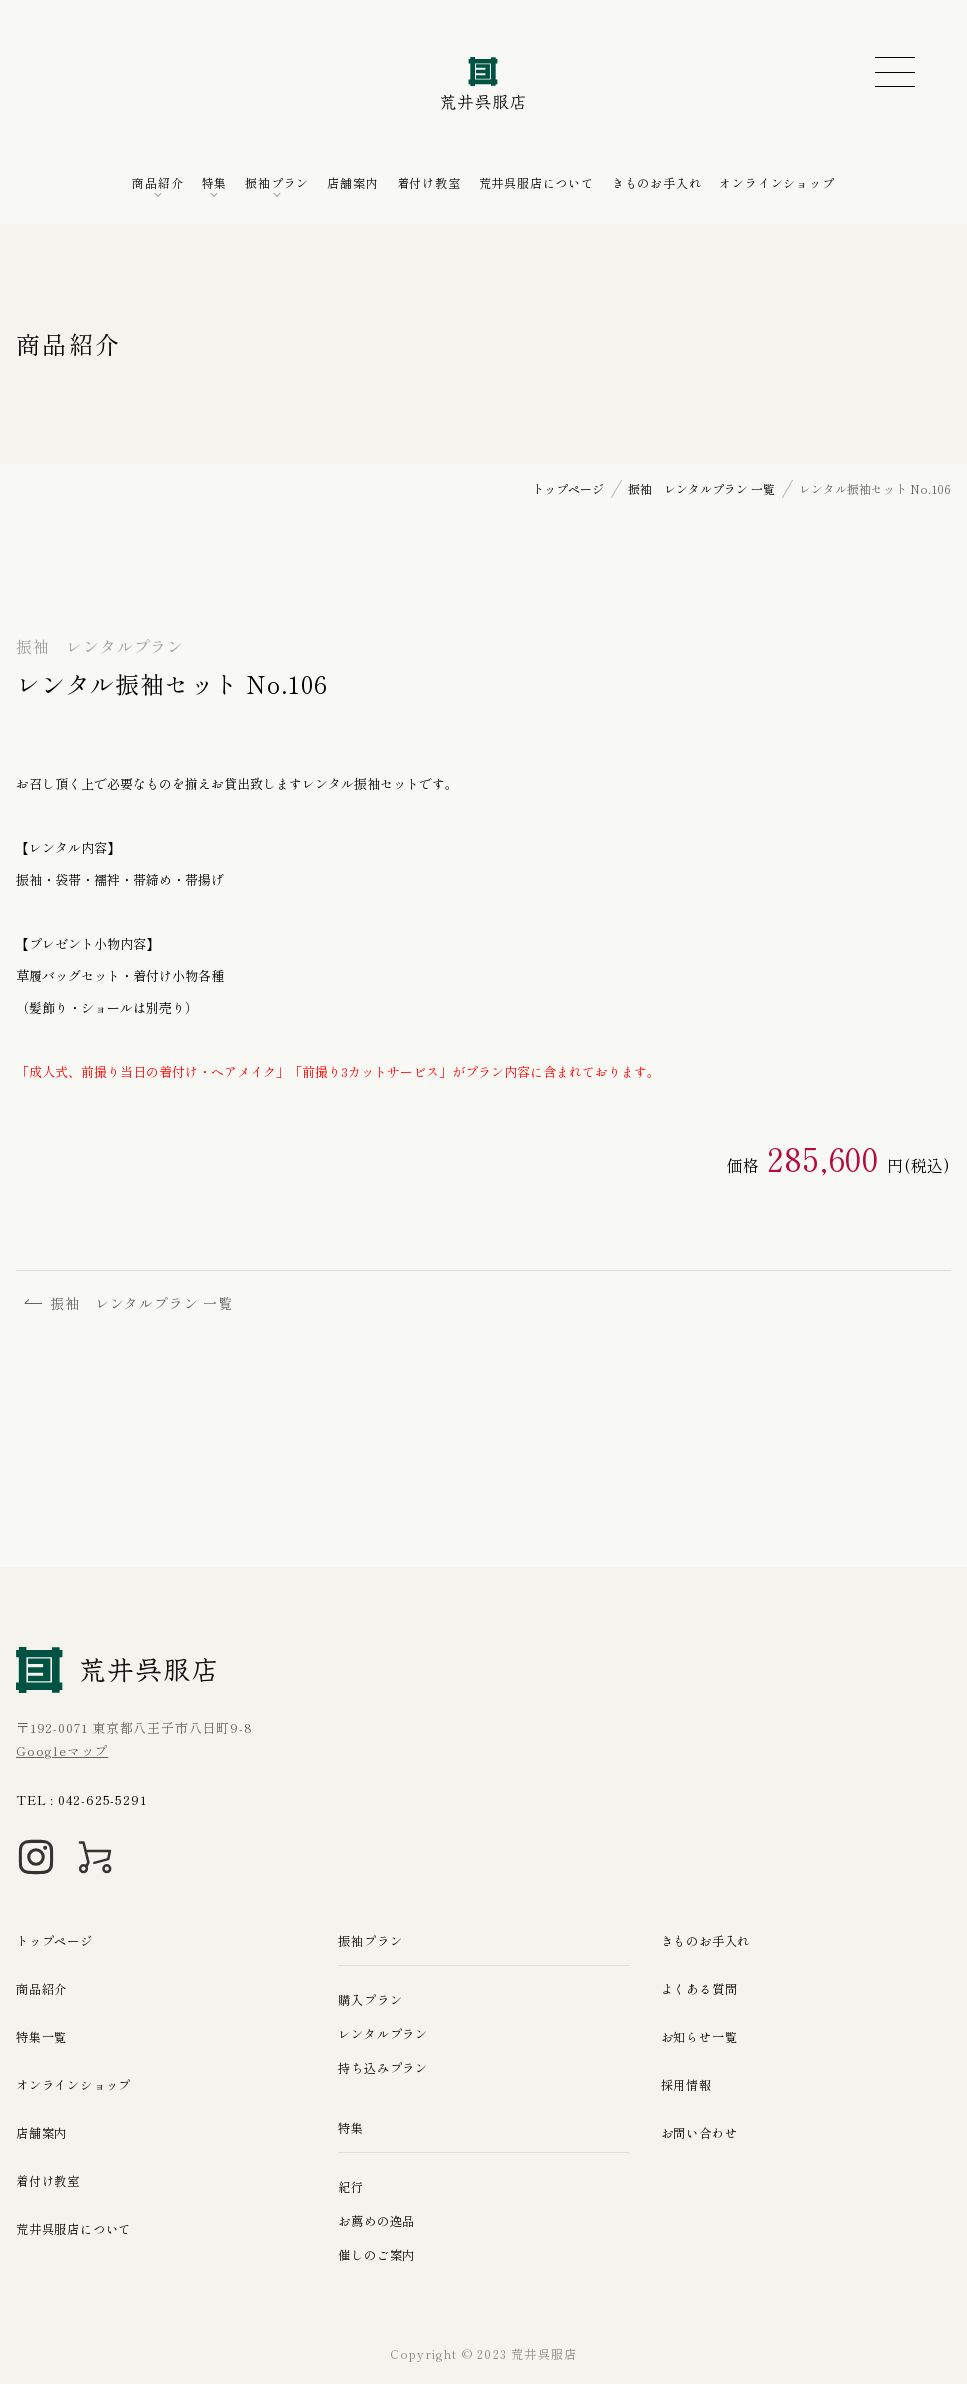  I want to click on 振袖 レンタルプラン 一覧, so click(132, 1303).